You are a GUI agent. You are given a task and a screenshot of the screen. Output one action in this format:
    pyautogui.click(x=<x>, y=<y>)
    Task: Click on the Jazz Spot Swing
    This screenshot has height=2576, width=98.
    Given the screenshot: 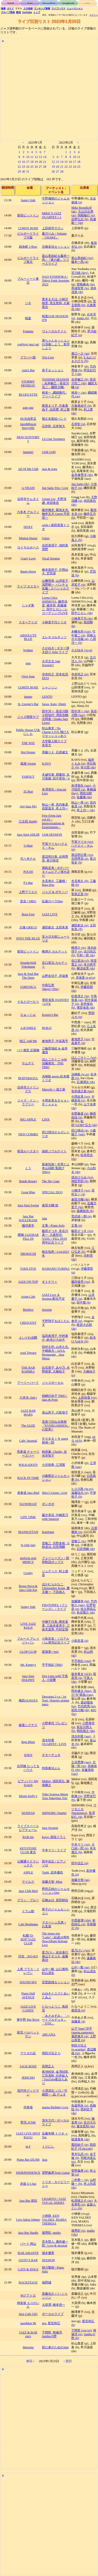 What is the action you would take?
    pyautogui.click(x=28, y=1205)
    